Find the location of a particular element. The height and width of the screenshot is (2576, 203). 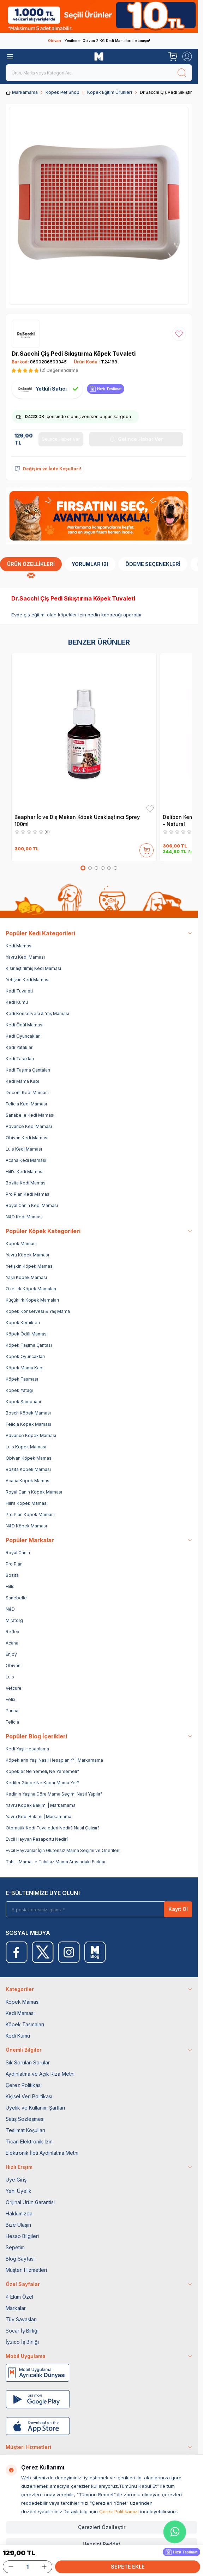

N&D Köpek Maması is located at coordinates (26, 1525).